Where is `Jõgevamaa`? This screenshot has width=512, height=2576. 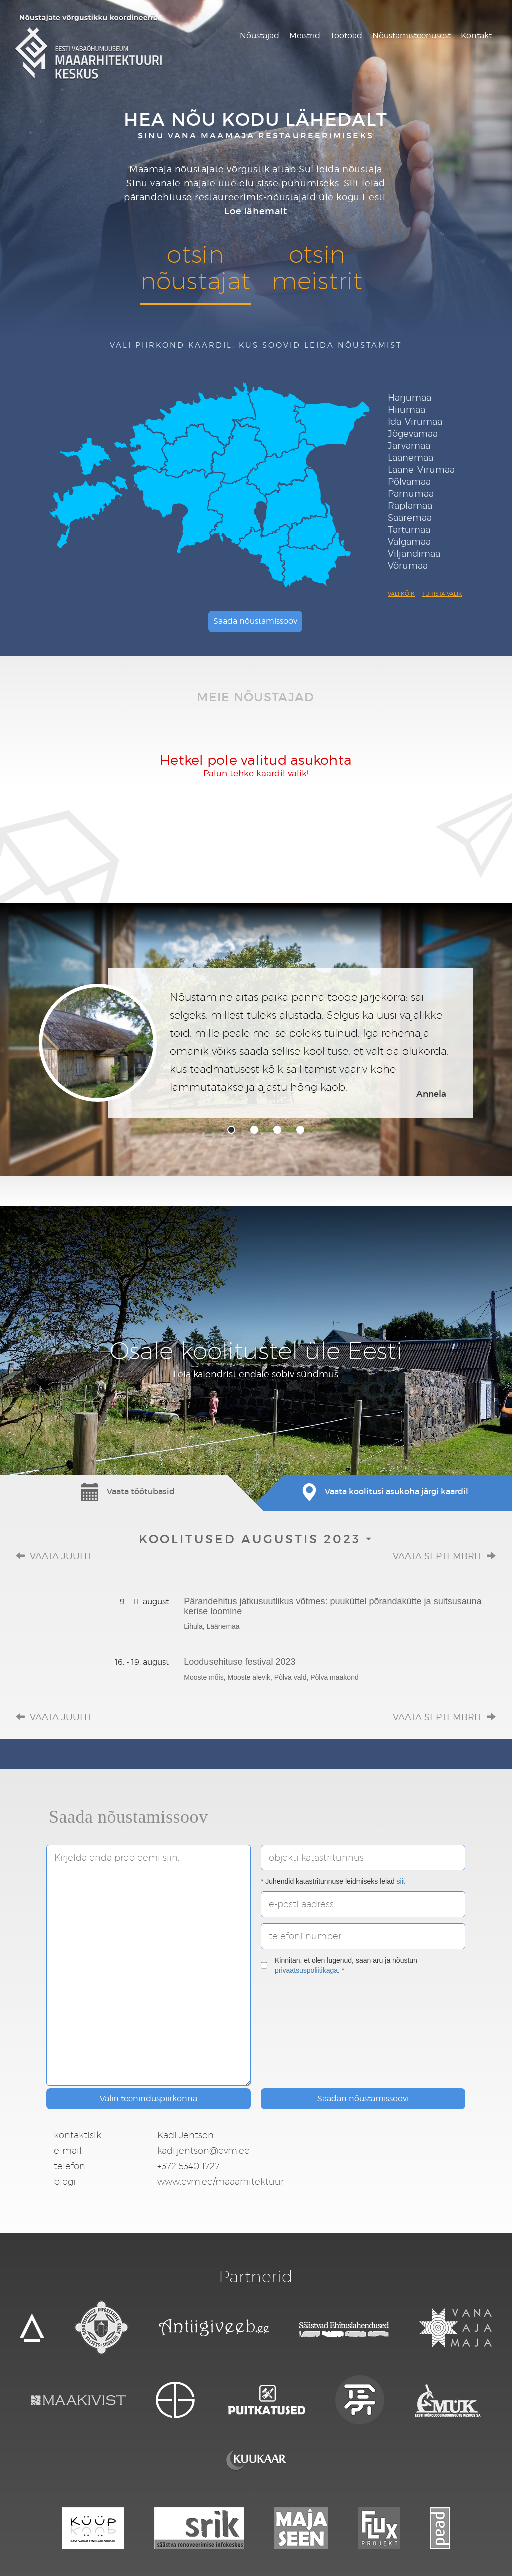 Jõgevamaa is located at coordinates (413, 433).